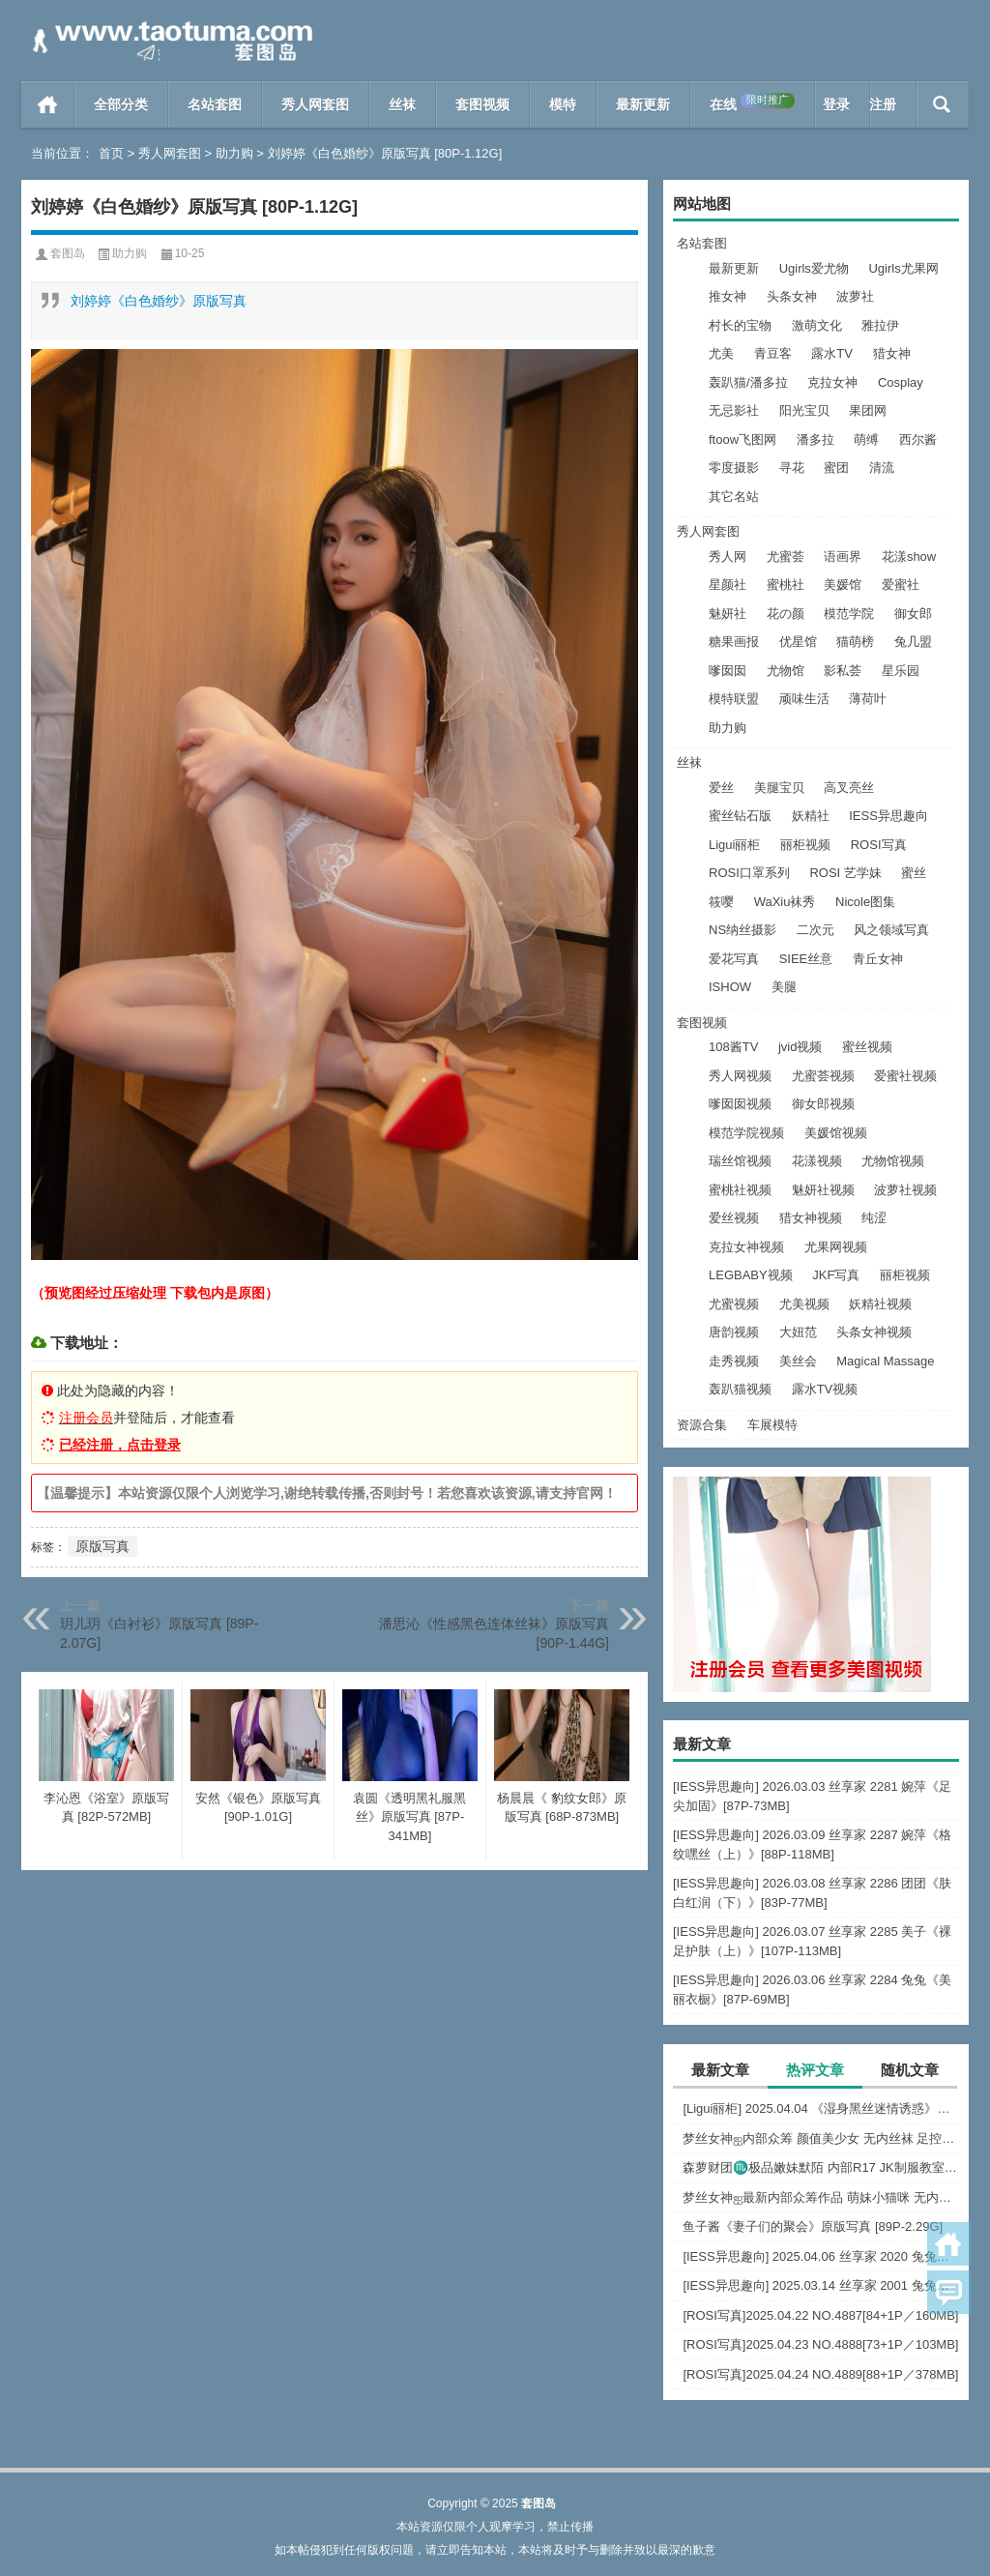 The width and height of the screenshot is (990, 2576). What do you see at coordinates (482, 104) in the screenshot?
I see `套图视频` at bounding box center [482, 104].